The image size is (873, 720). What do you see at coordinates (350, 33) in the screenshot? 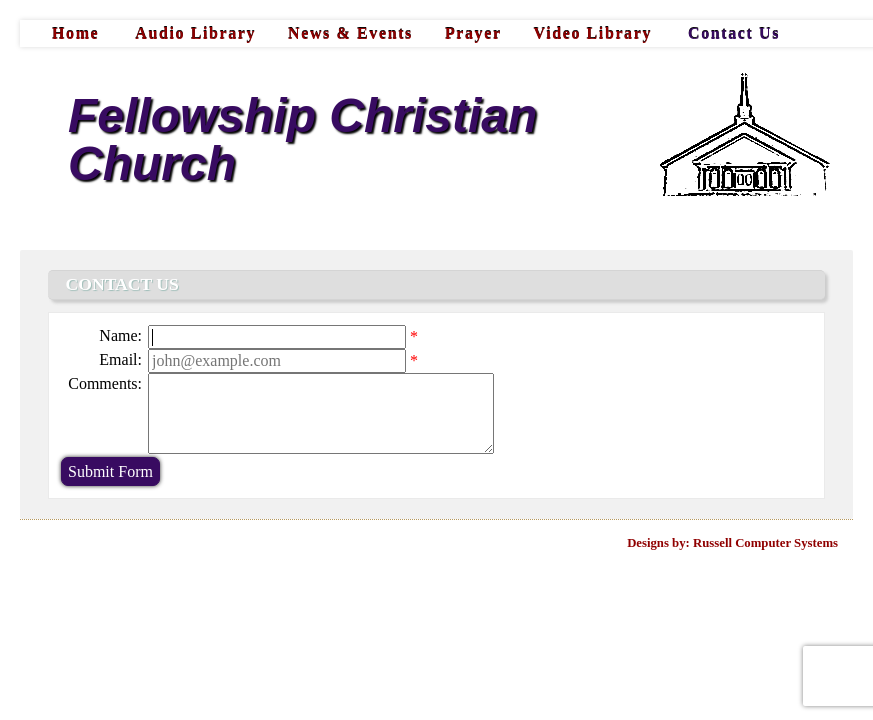
I see `News & Events` at bounding box center [350, 33].